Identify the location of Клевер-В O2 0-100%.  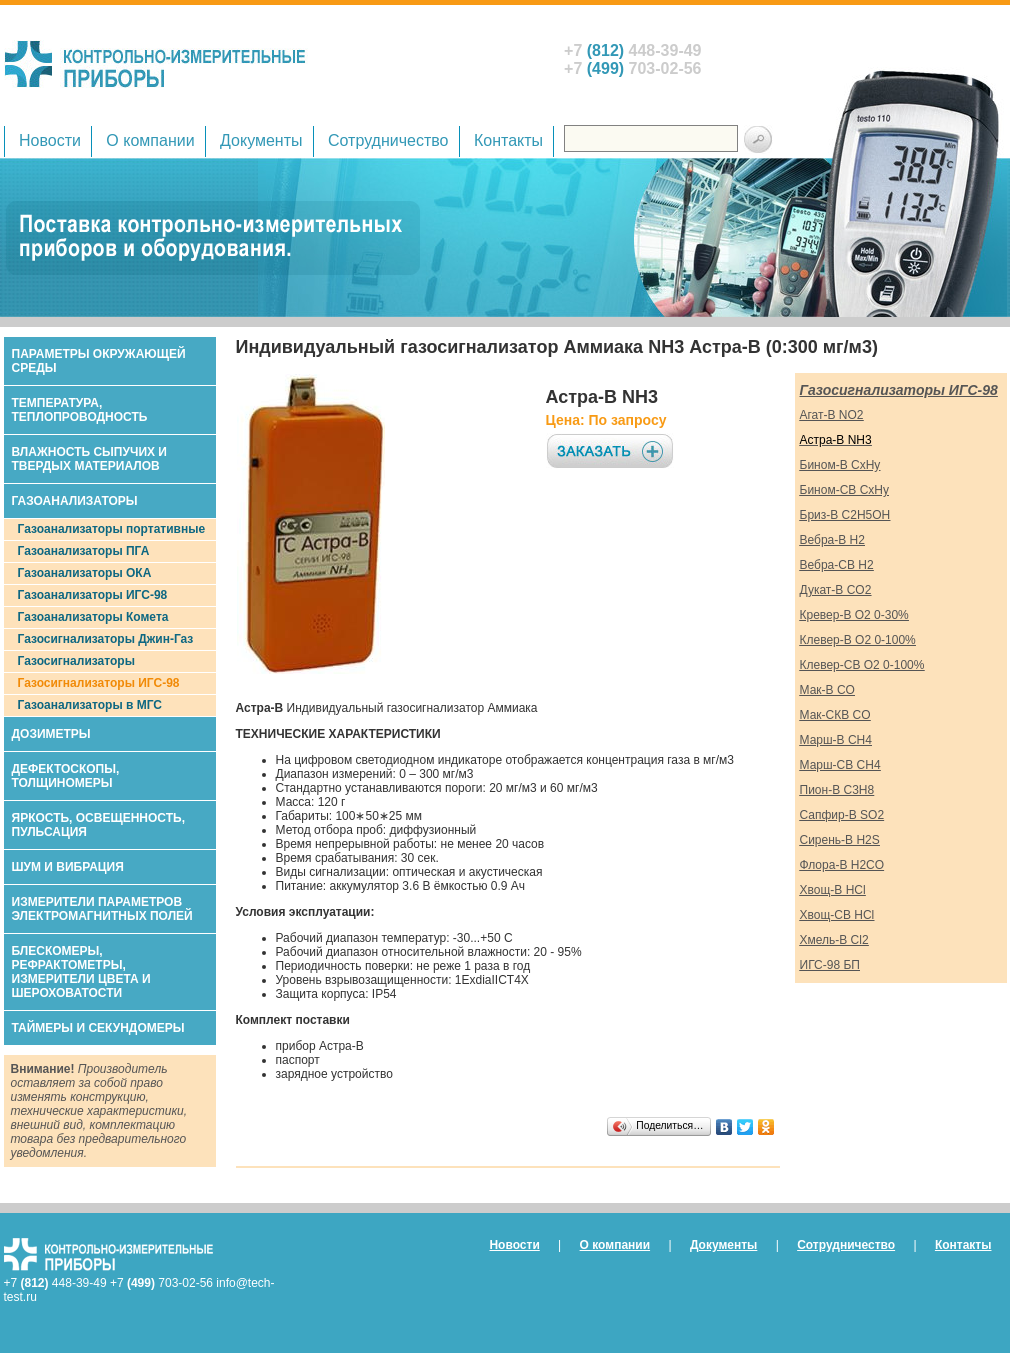
(858, 640).